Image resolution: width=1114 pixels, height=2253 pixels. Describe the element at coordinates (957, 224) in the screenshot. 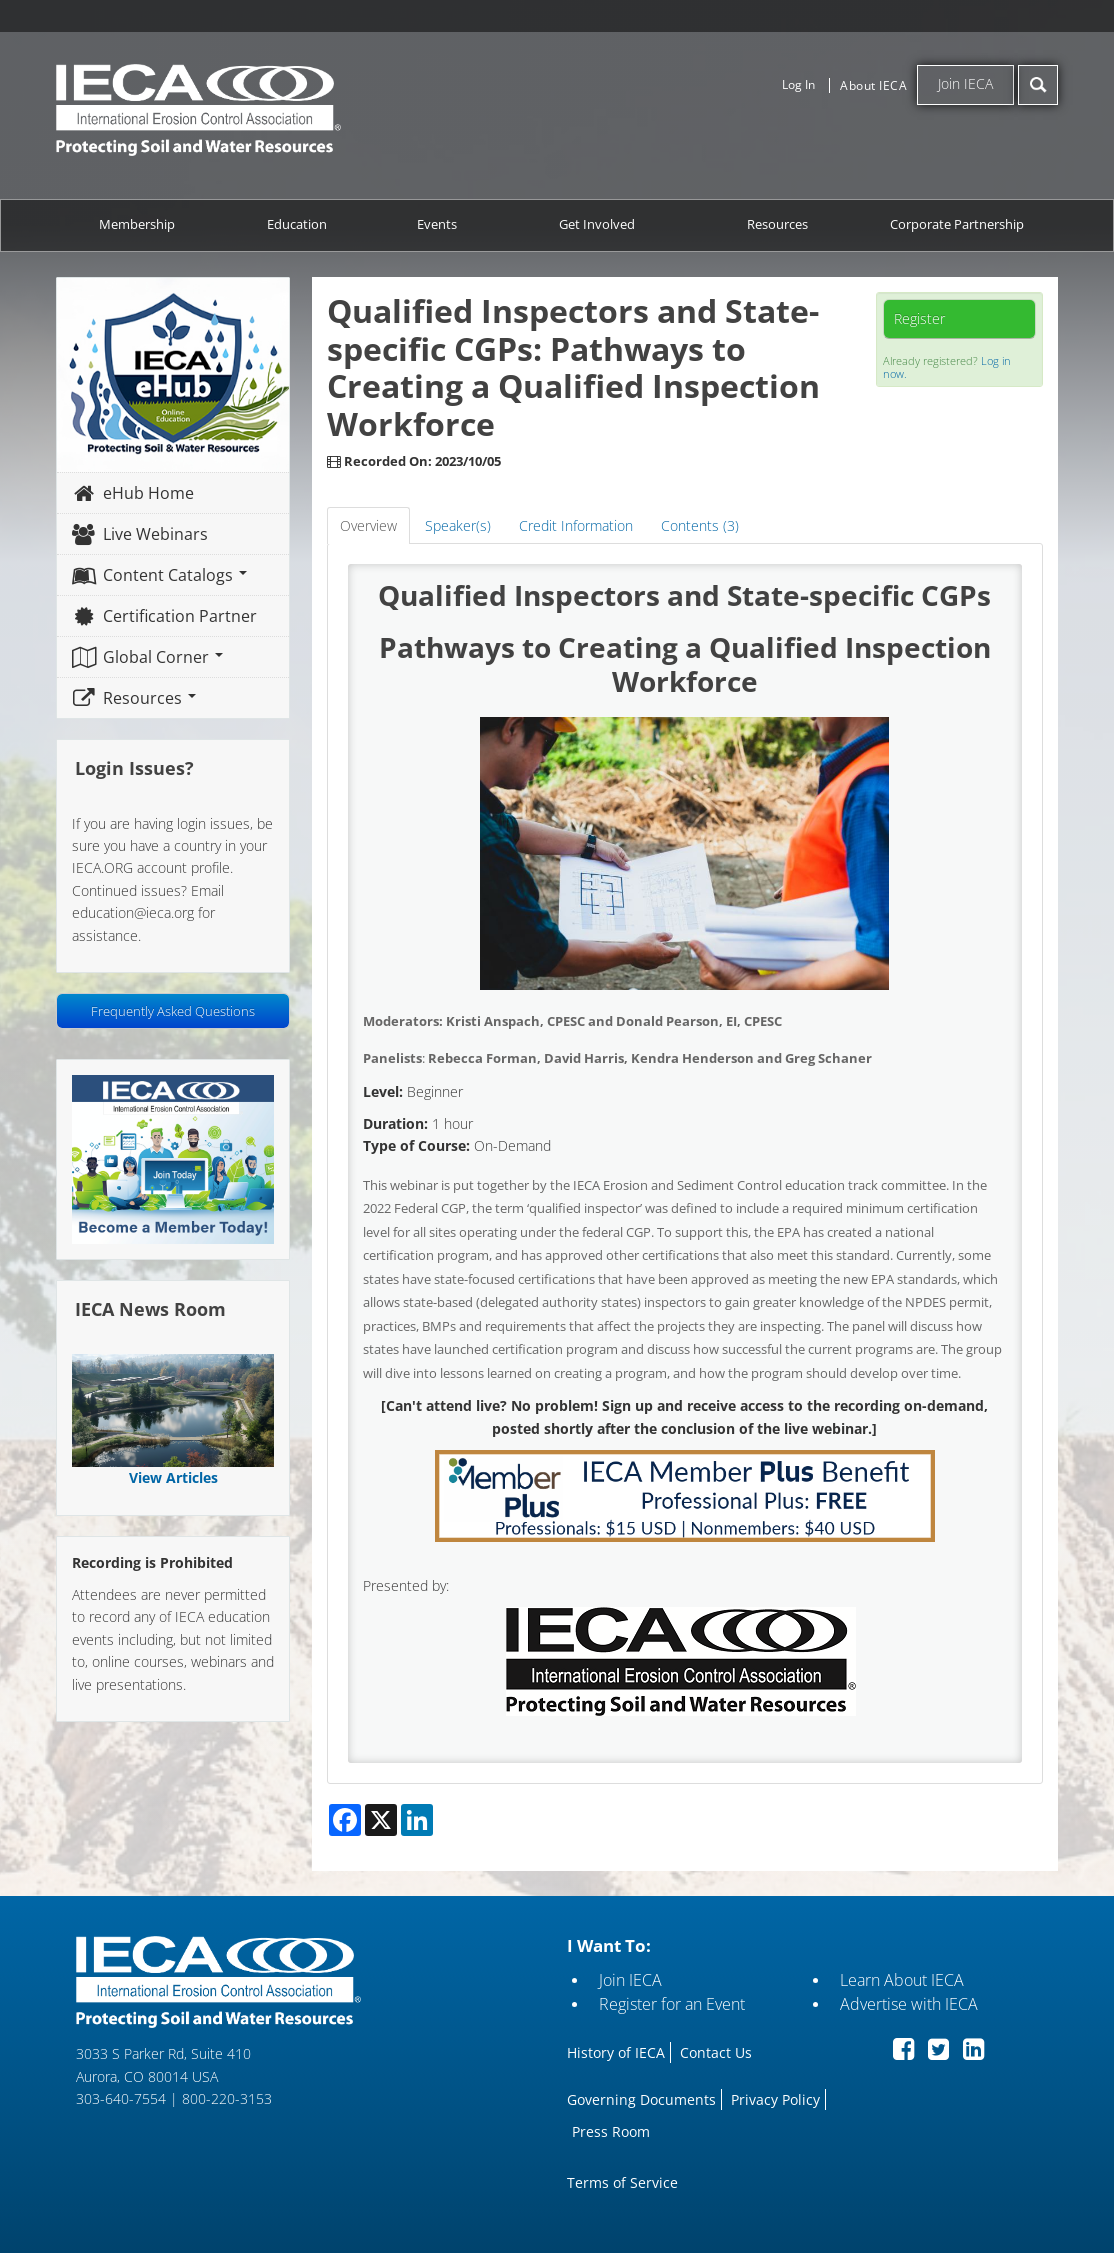

I see `Corporate Partnership` at that location.